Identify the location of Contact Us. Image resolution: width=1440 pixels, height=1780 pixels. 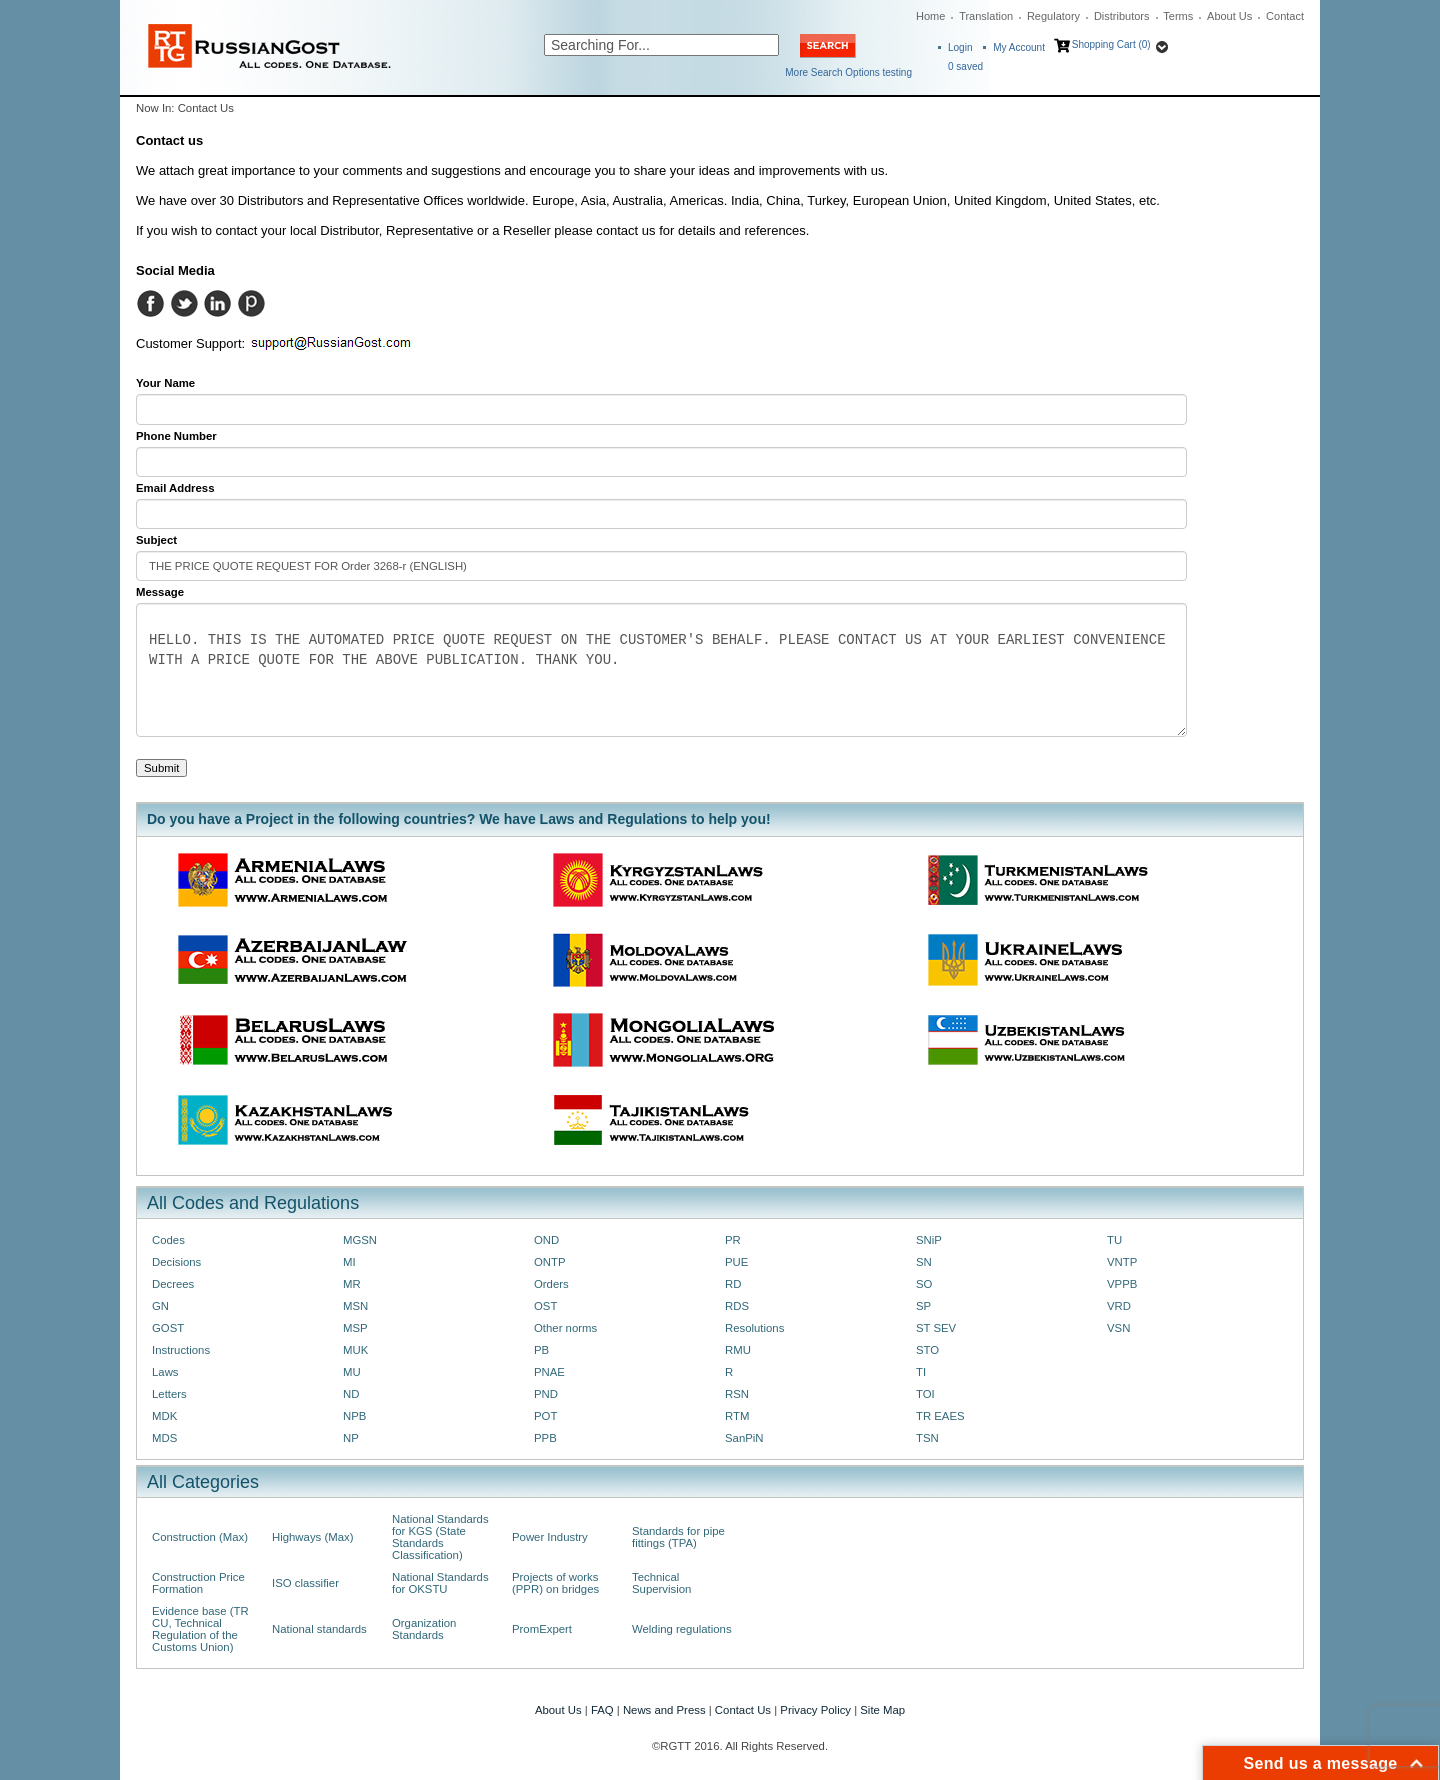
(743, 1710).